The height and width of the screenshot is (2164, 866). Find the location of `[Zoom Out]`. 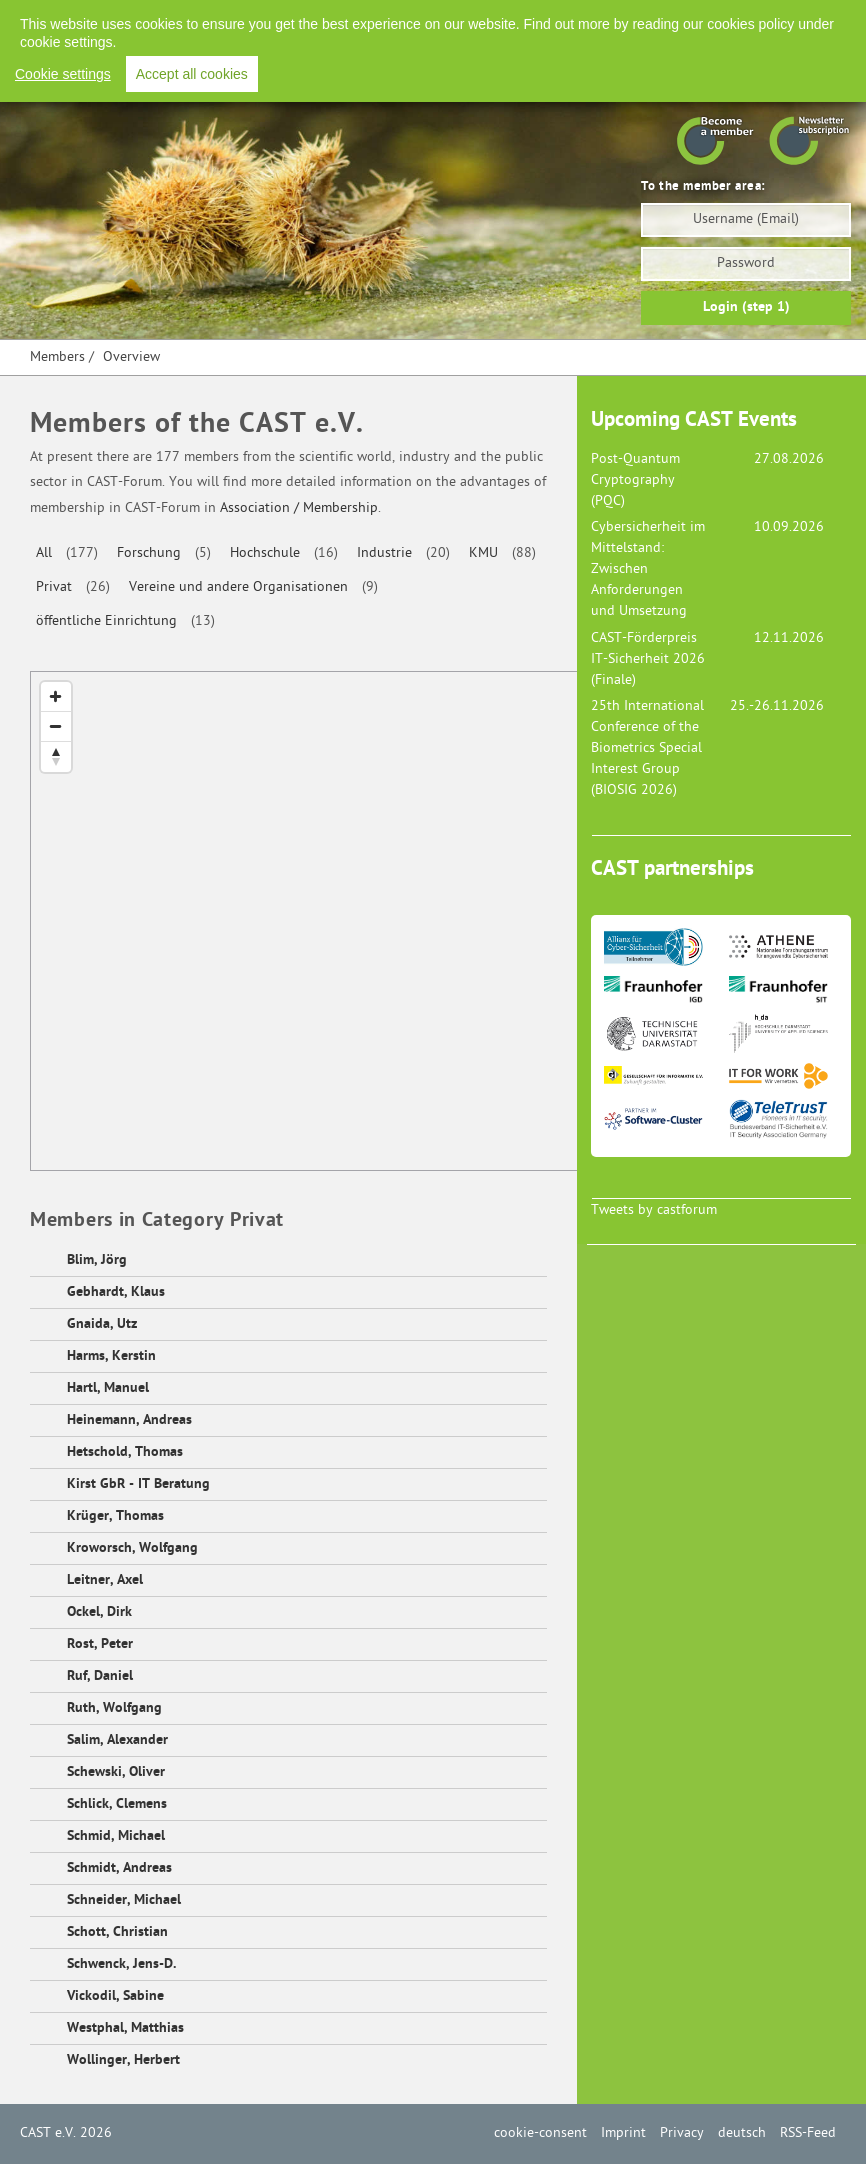

[Zoom Out] is located at coordinates (56, 727).